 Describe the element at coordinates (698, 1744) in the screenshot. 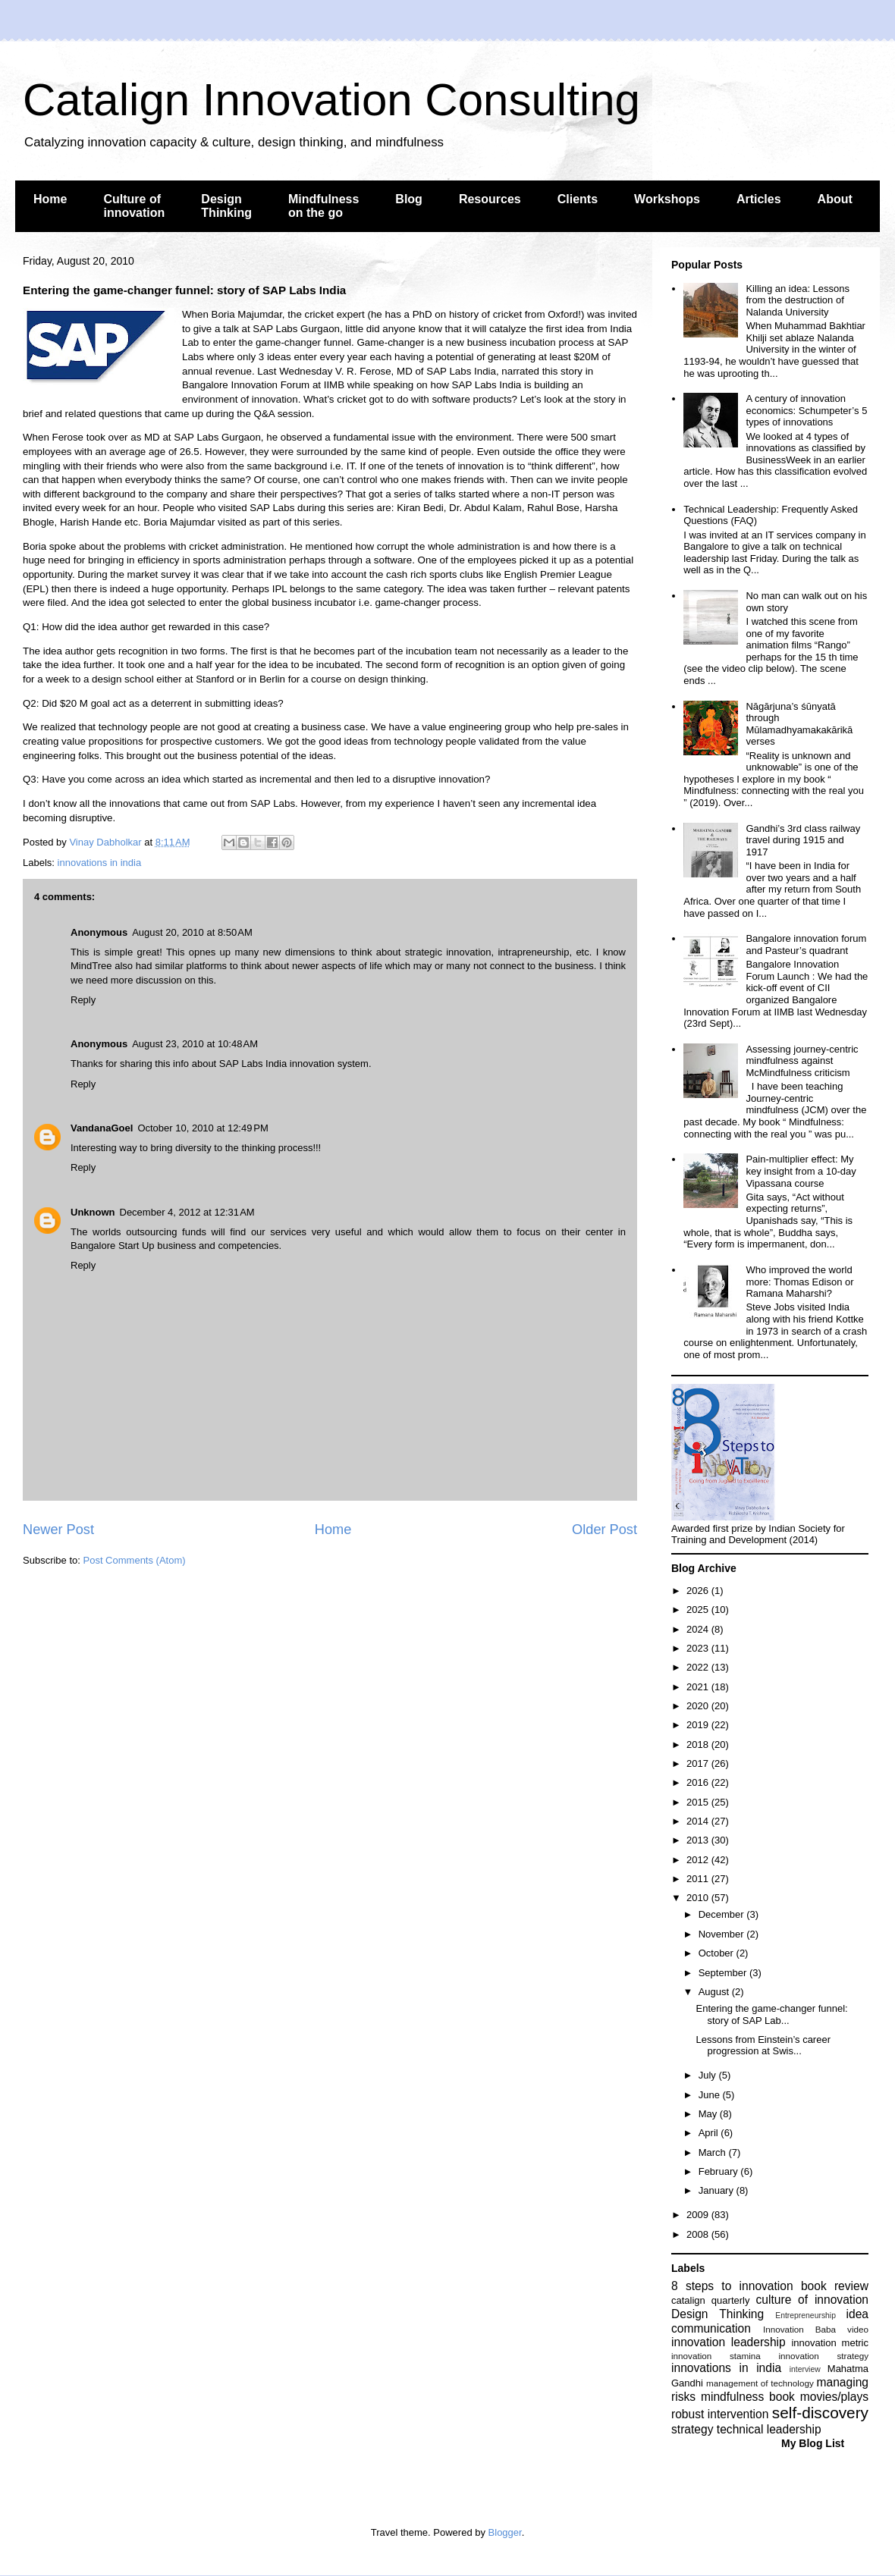

I see `2018` at that location.